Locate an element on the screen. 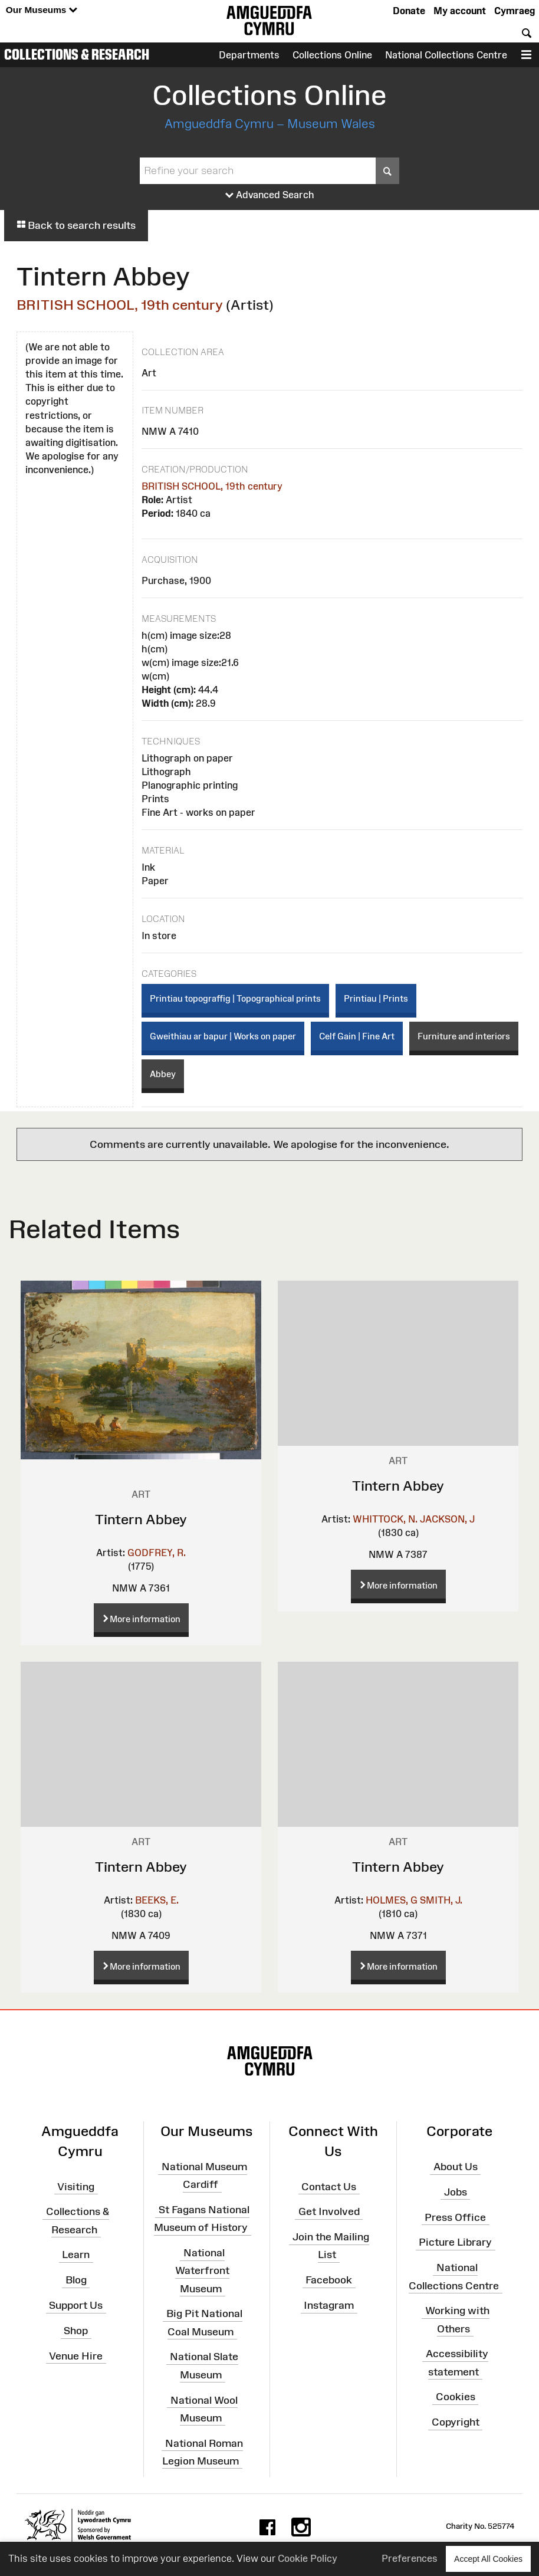 Image resolution: width=539 pixels, height=2576 pixels. National Collections Centre is located at coordinates (446, 55).